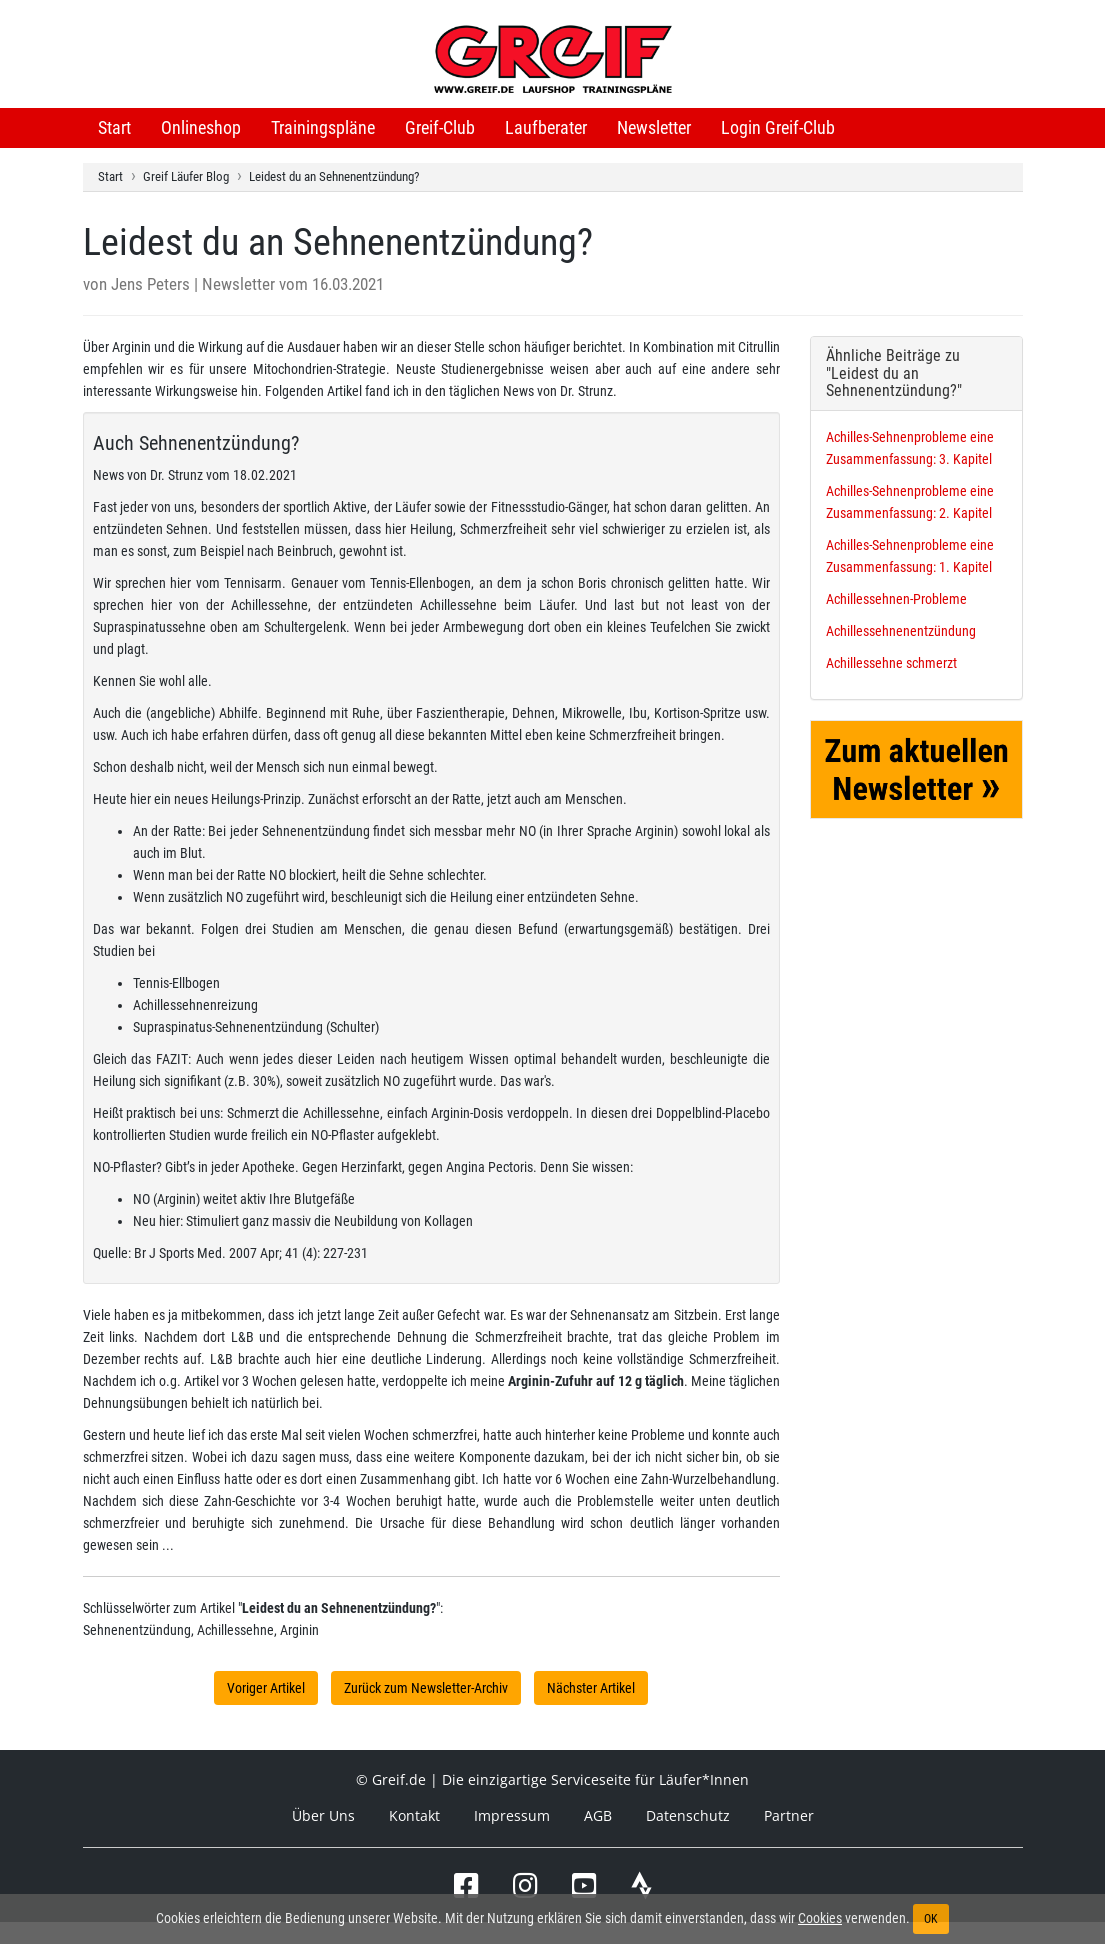 The height and width of the screenshot is (1944, 1105). What do you see at coordinates (896, 599) in the screenshot?
I see `Achillessehnen-Probleme` at bounding box center [896, 599].